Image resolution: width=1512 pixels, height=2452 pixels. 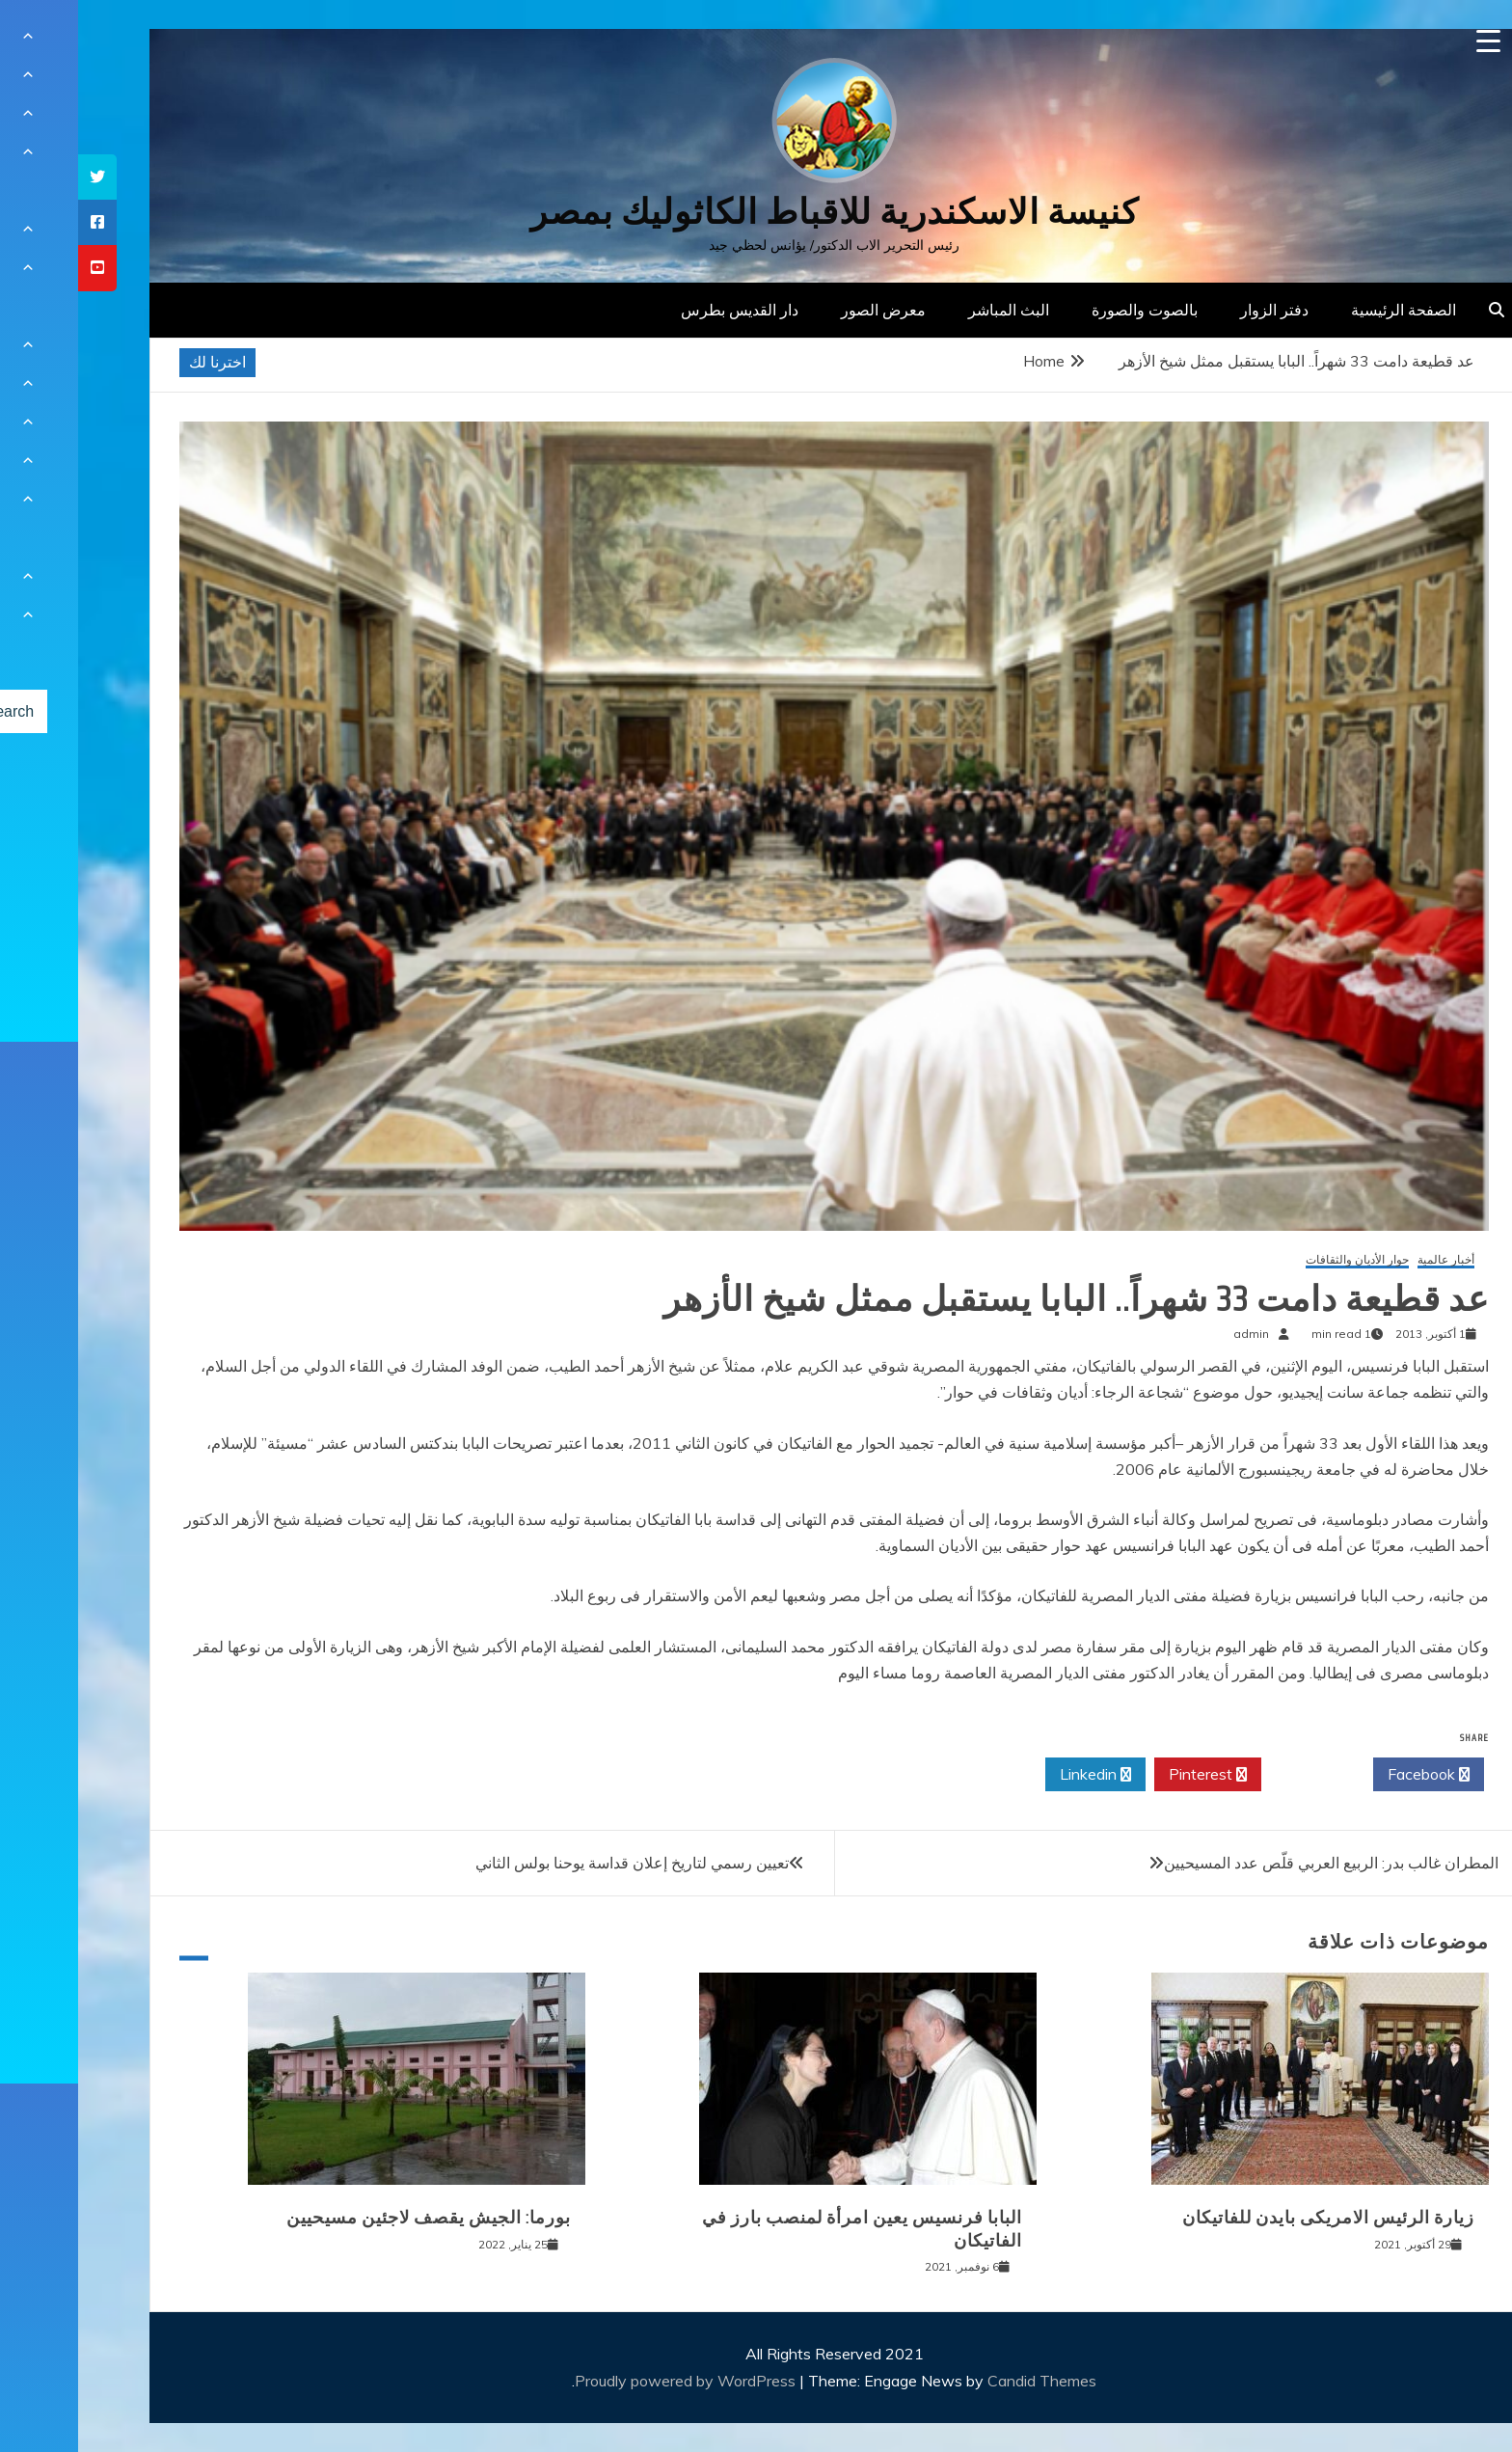 What do you see at coordinates (1279, 1260) in the screenshot?
I see `حوار الأديان والثقافات` at bounding box center [1279, 1260].